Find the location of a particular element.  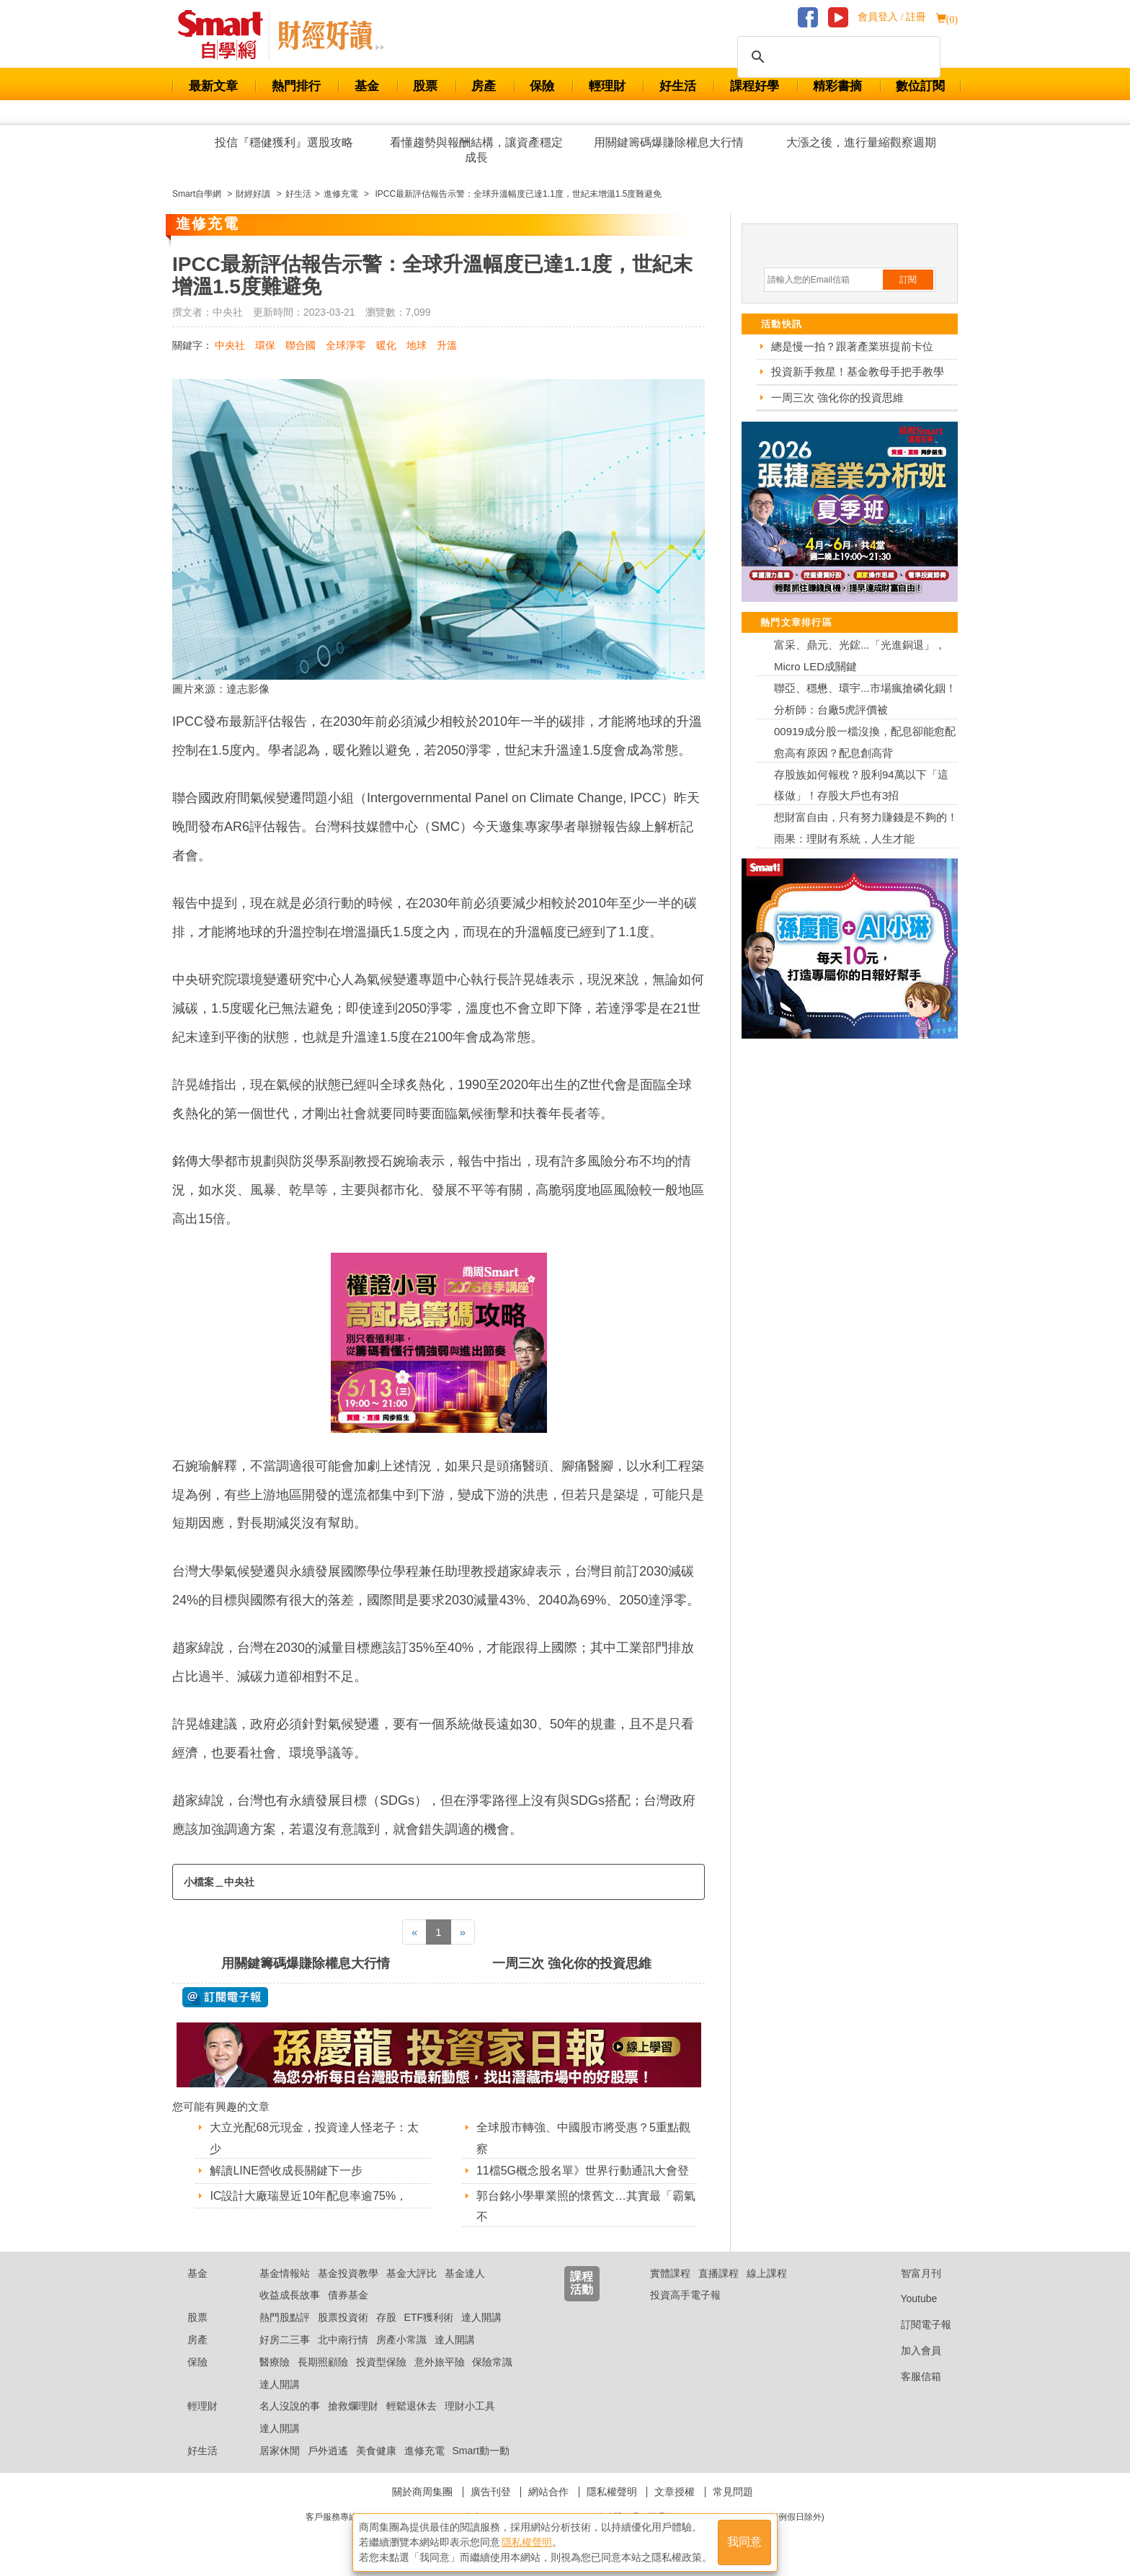

網站合作 is located at coordinates (548, 2491).